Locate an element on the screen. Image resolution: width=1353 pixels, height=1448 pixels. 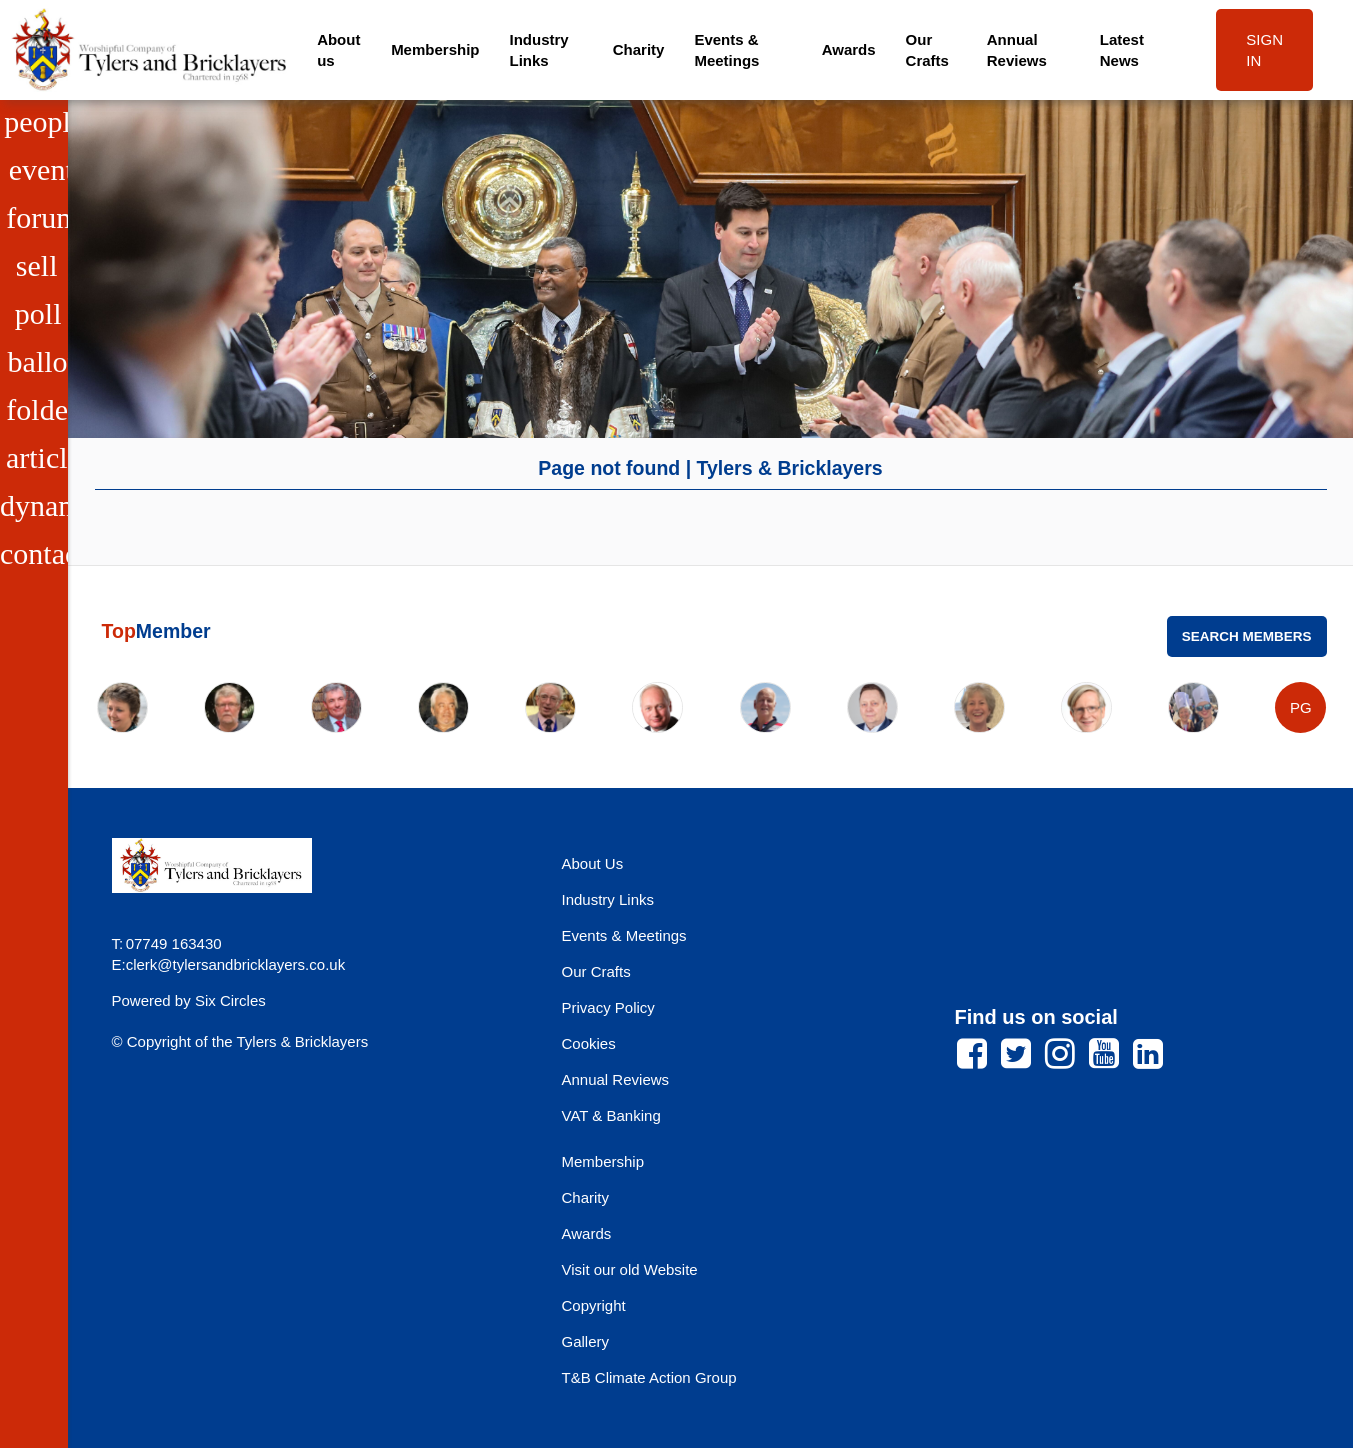
Awards is located at coordinates (849, 49).